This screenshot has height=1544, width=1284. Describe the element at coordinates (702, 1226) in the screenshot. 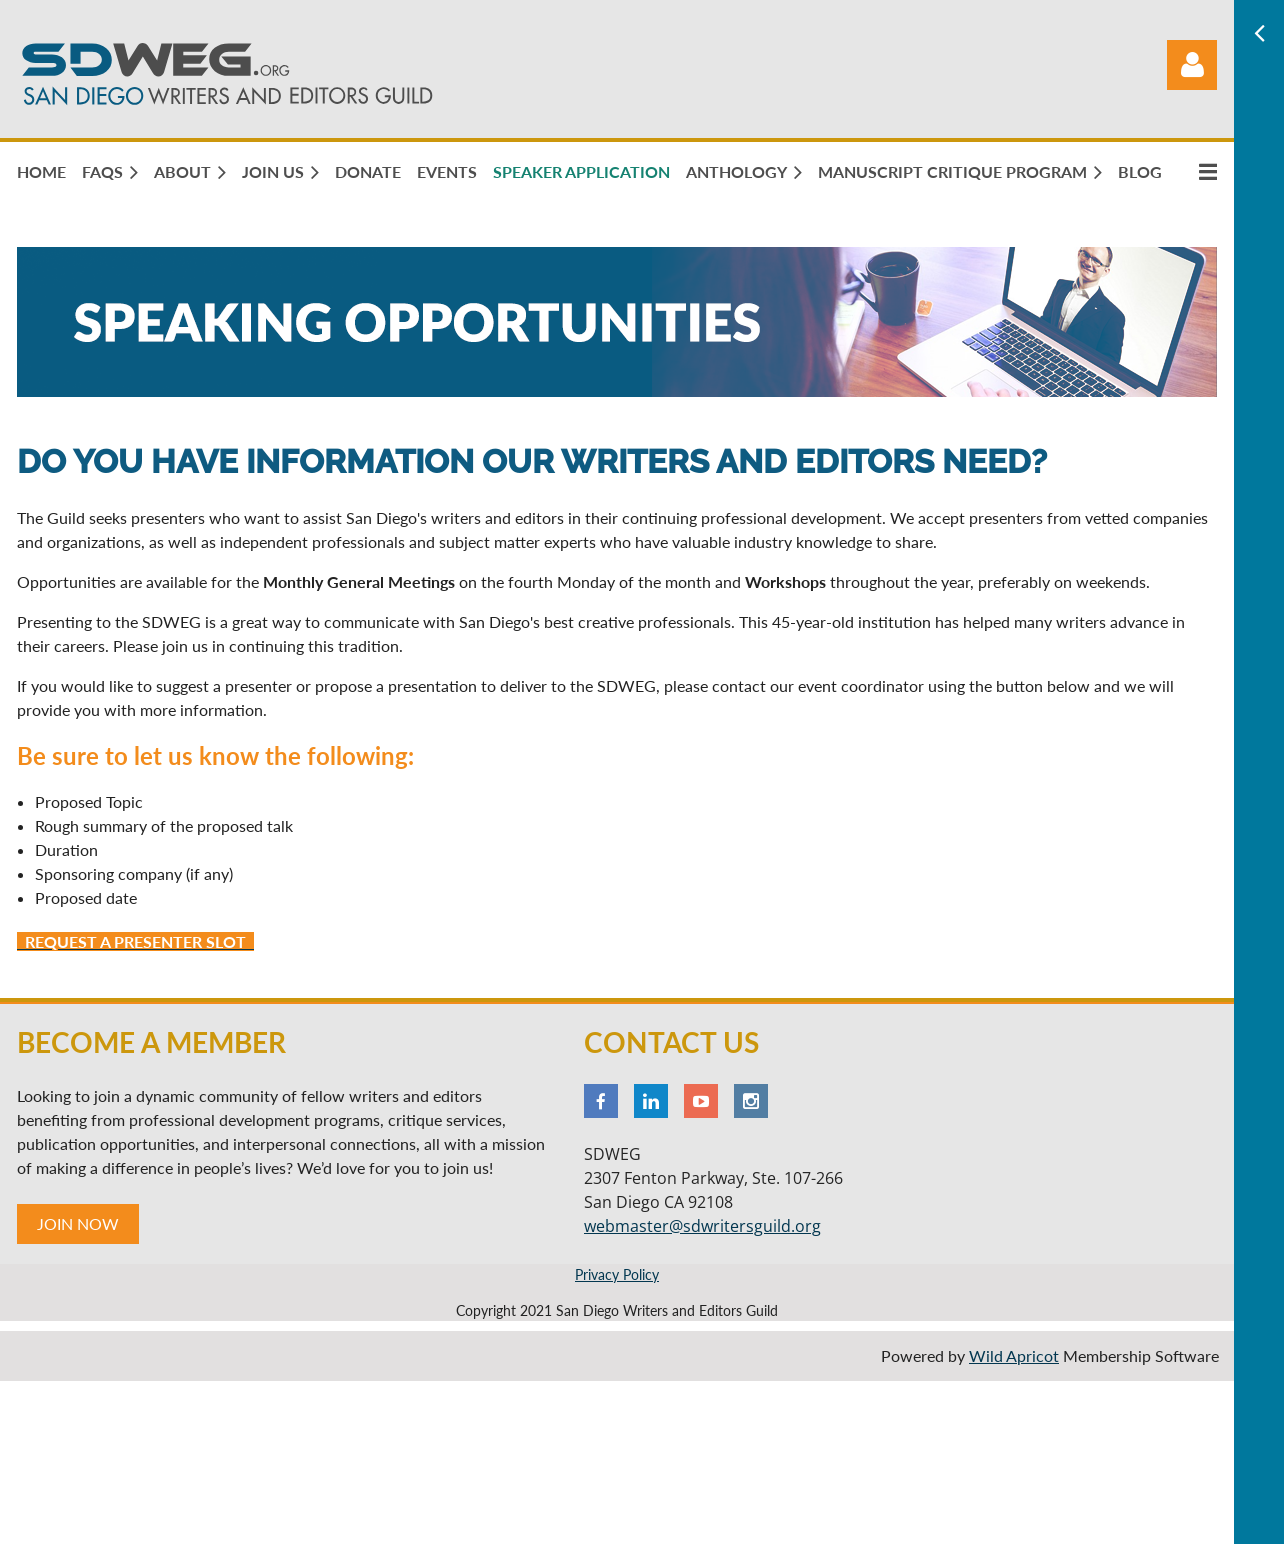

I see `webmaster@sdwritersguild.org` at that location.